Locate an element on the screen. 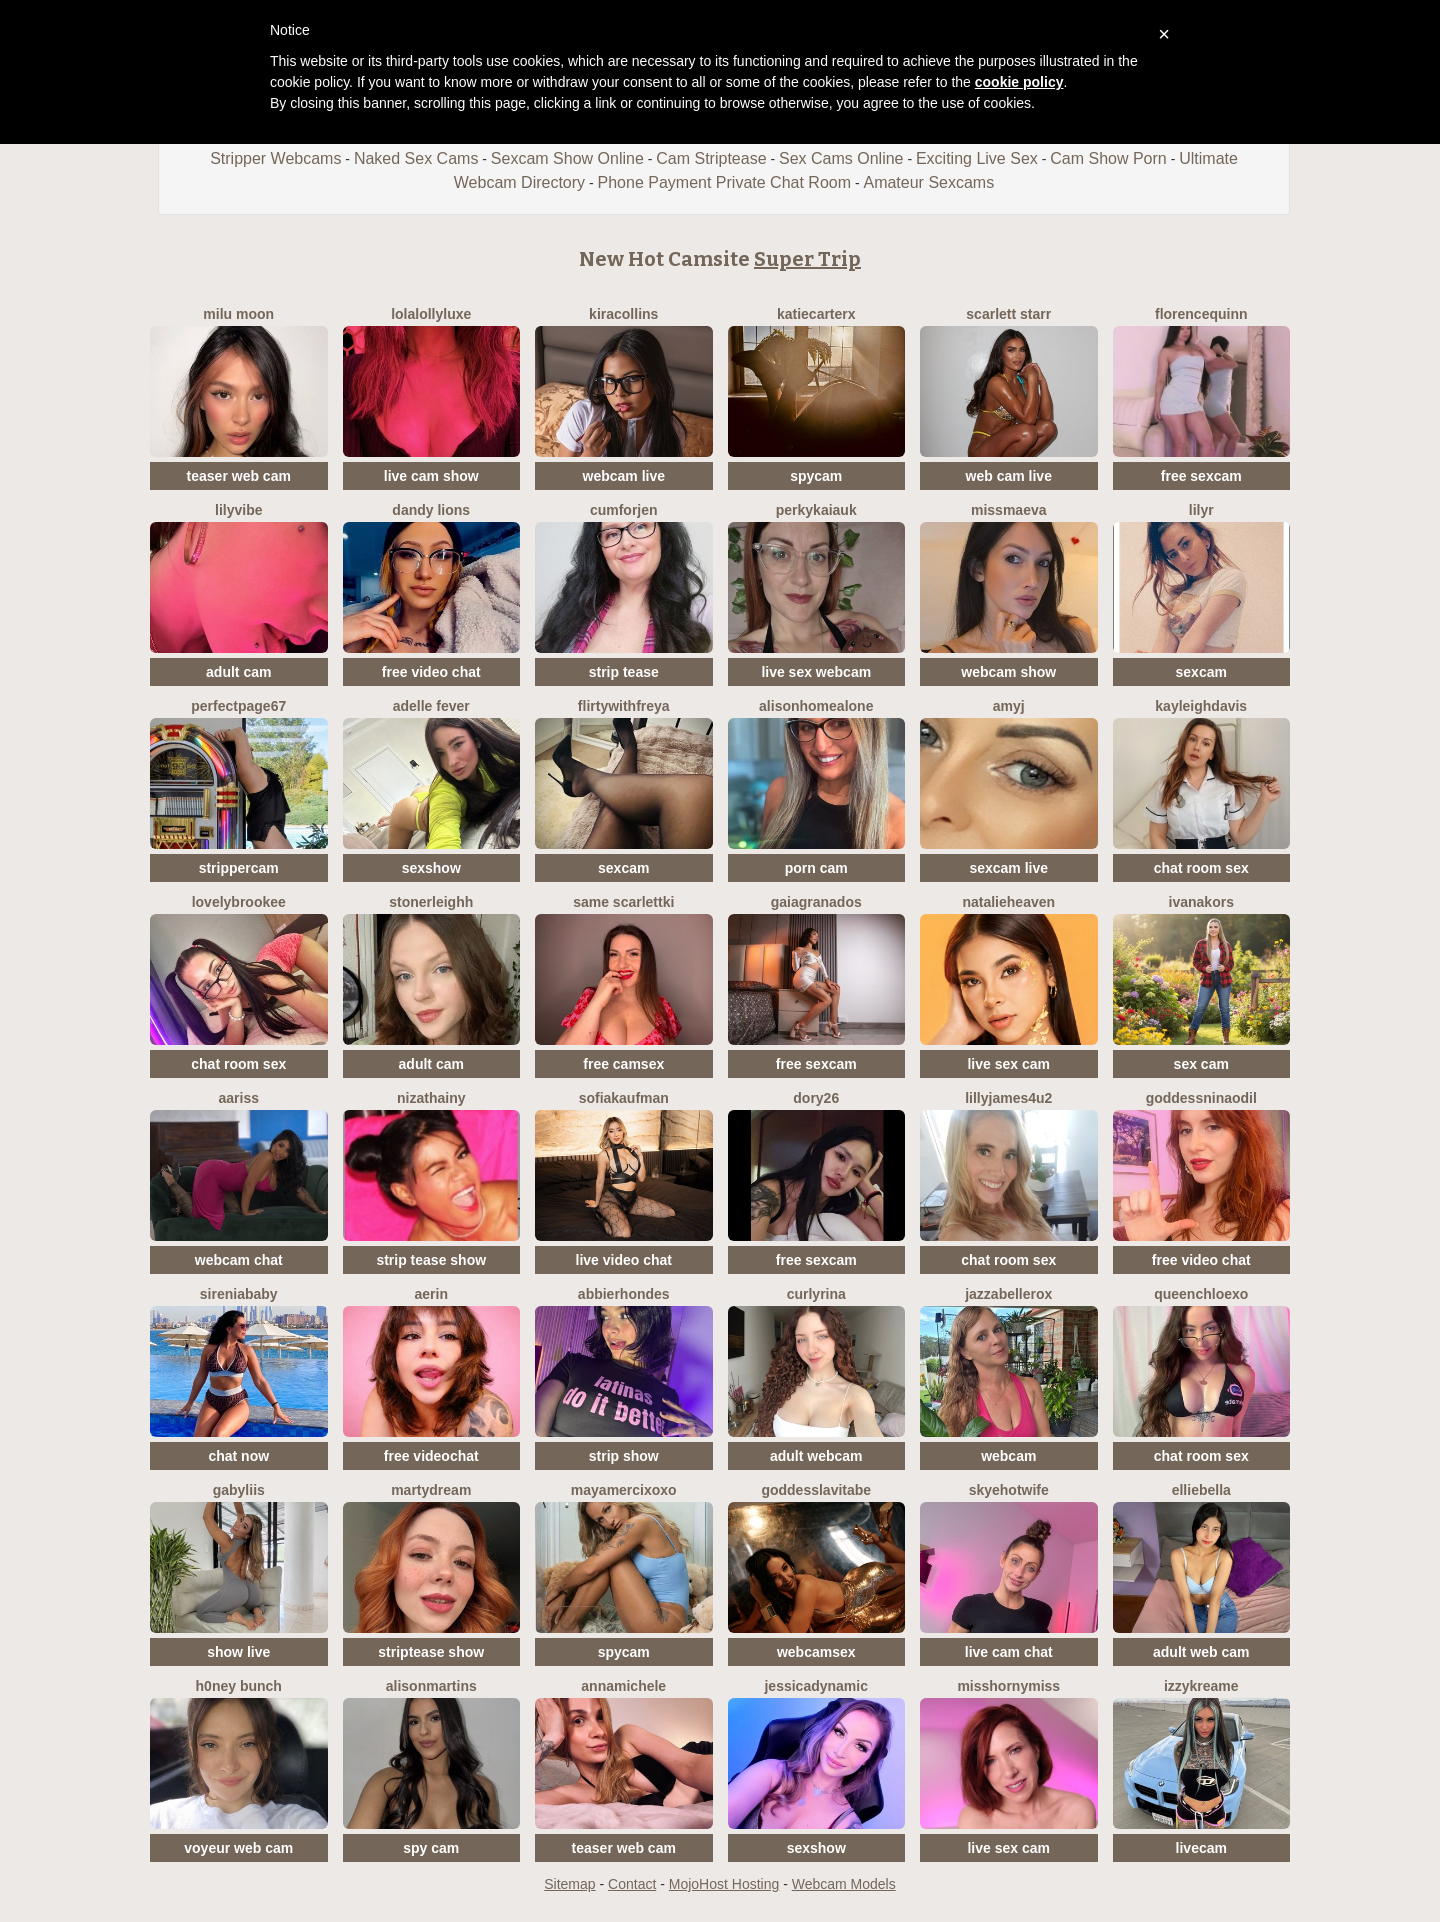 The image size is (1440, 1922). Aerin is located at coordinates (431, 1294).